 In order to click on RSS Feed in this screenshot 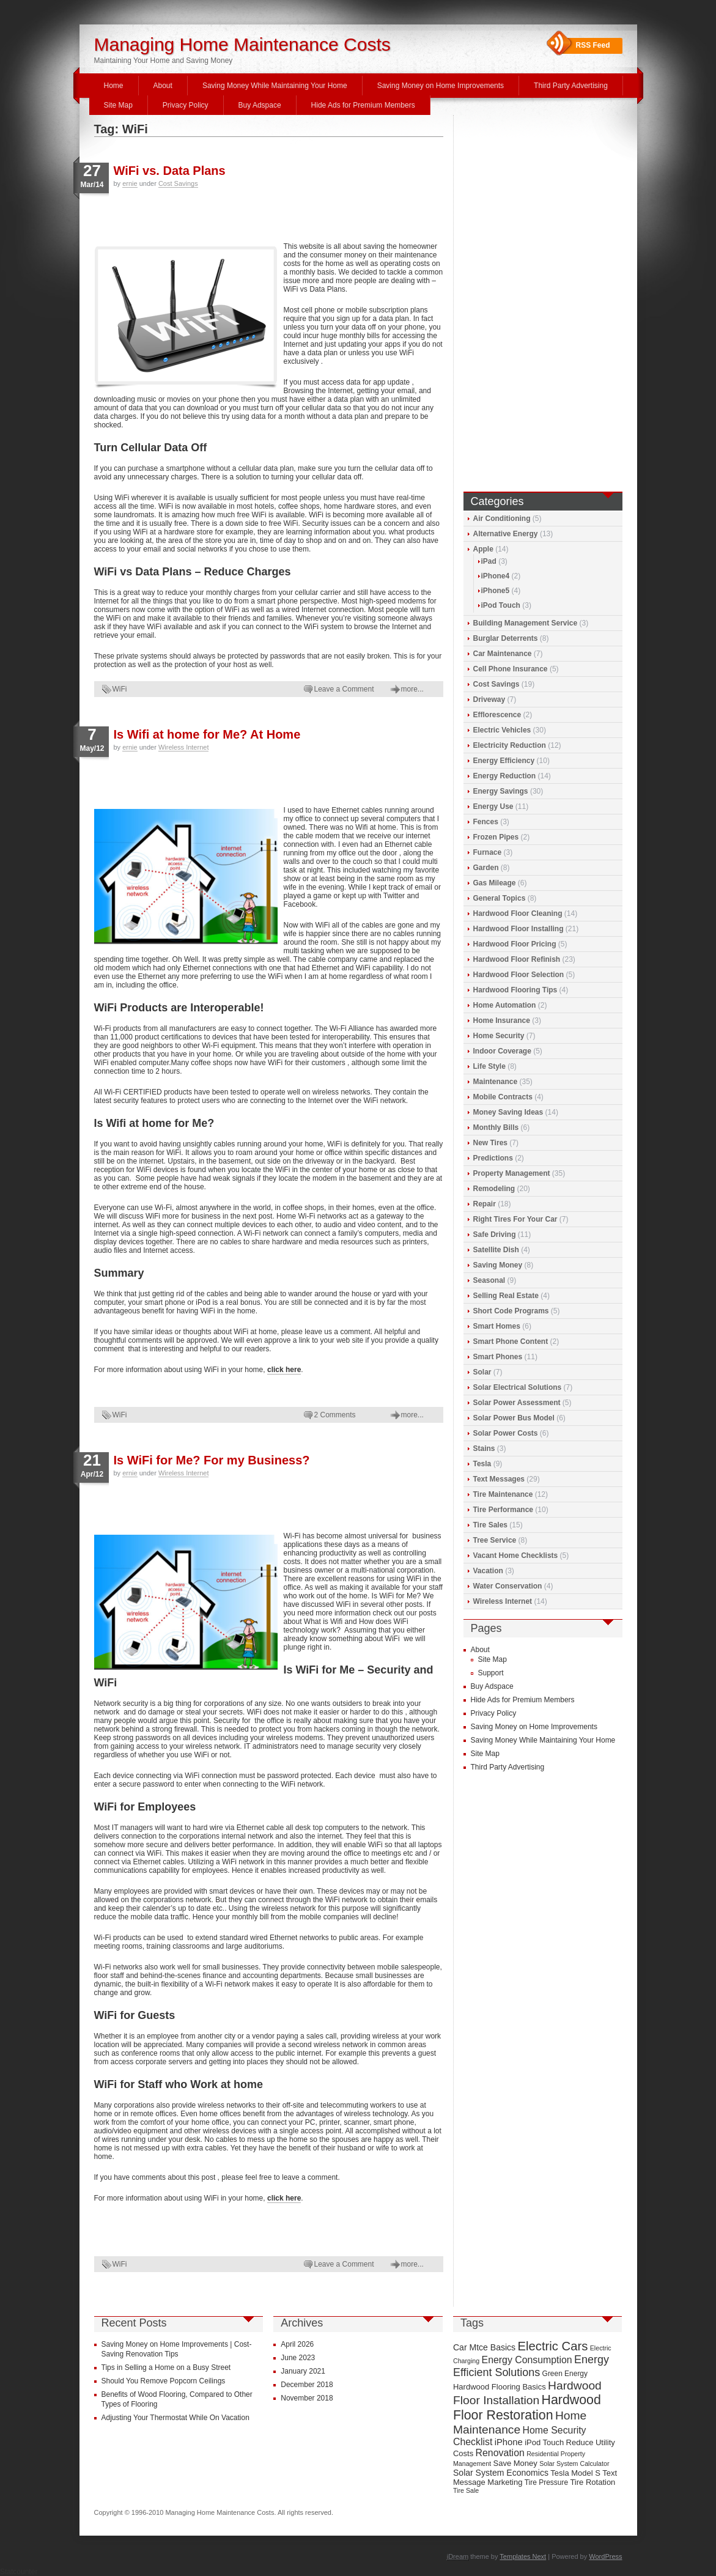, I will do `click(593, 45)`.